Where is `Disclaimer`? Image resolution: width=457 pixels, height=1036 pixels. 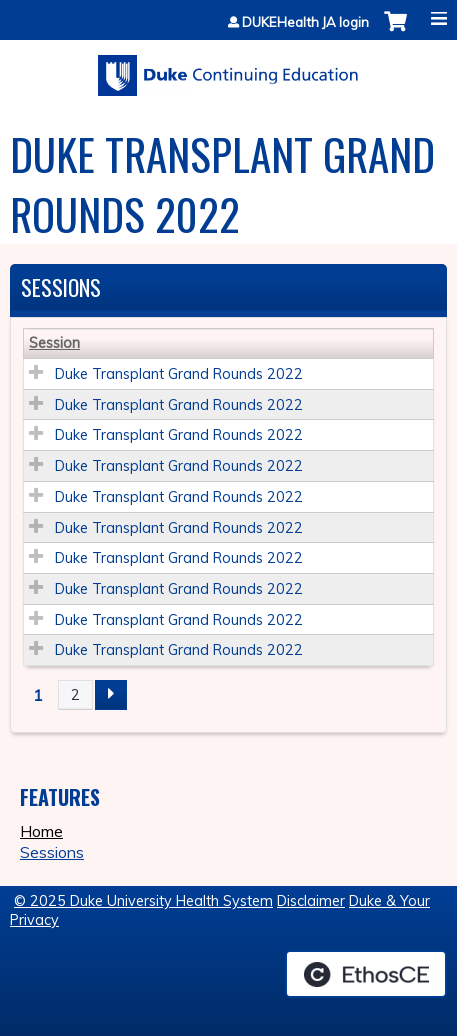
Disclaimer is located at coordinates (311, 901).